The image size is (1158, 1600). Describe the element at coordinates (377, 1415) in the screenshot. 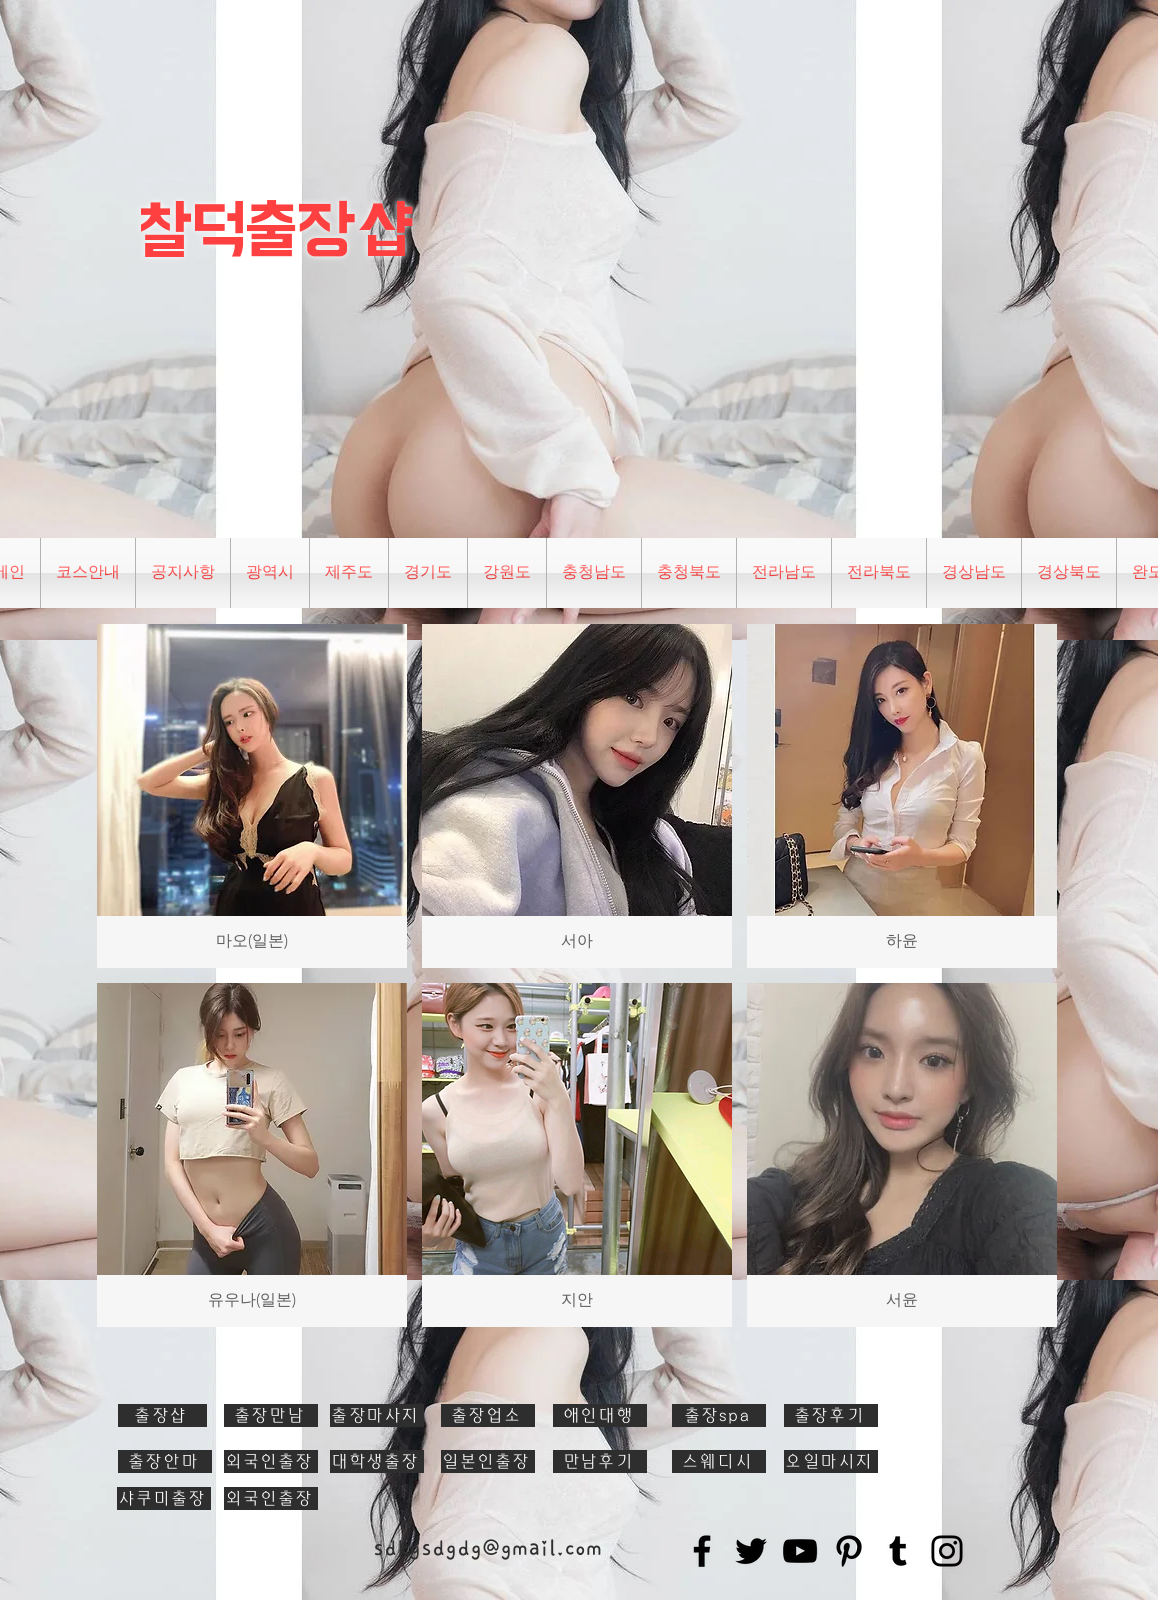

I see `[출장마사지]` at that location.